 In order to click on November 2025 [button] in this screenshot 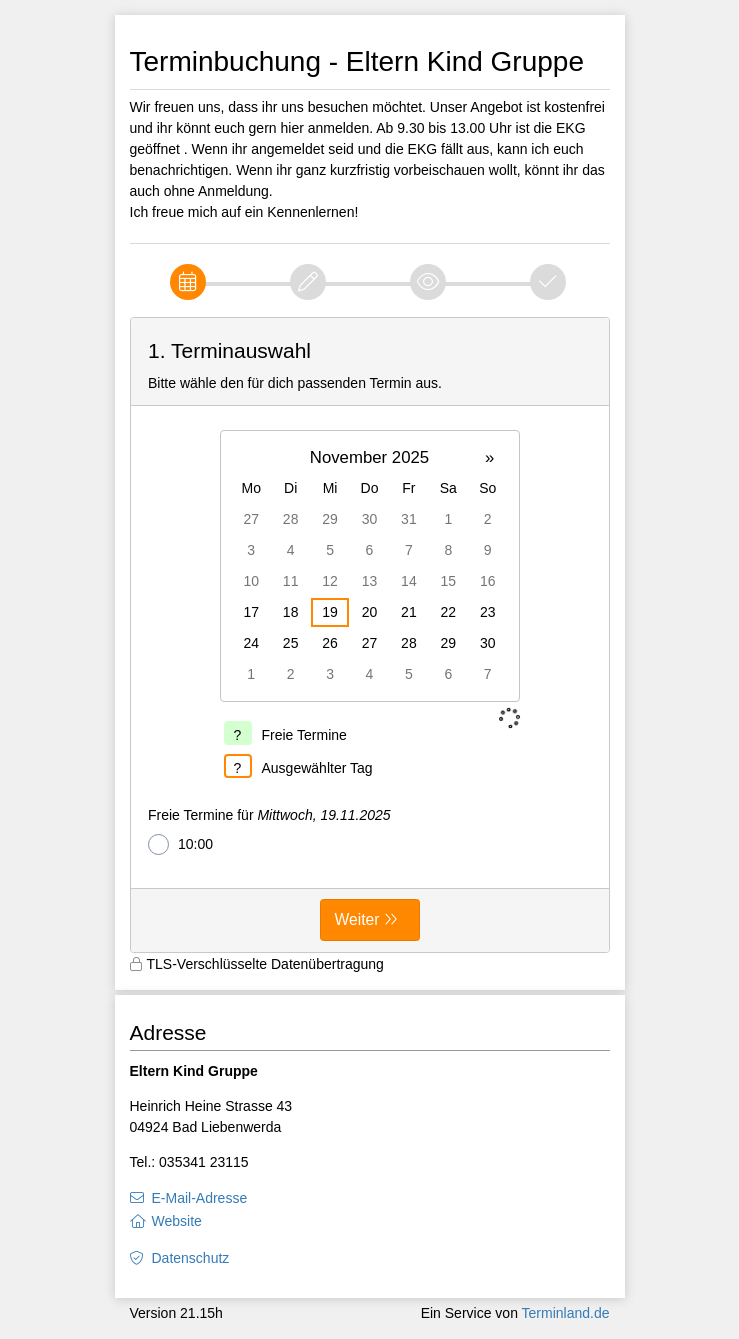, I will do `click(369, 457)`.